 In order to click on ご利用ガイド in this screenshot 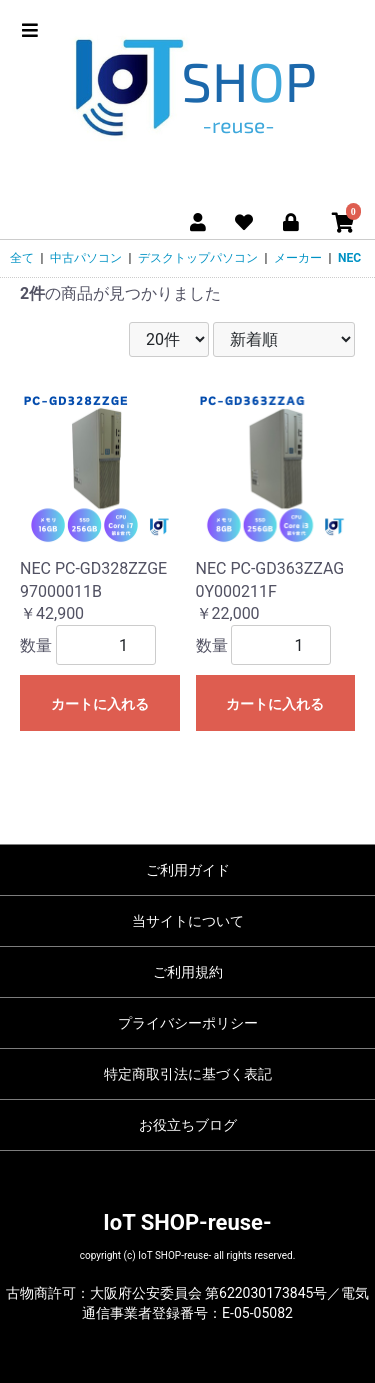, I will do `click(188, 870)`.